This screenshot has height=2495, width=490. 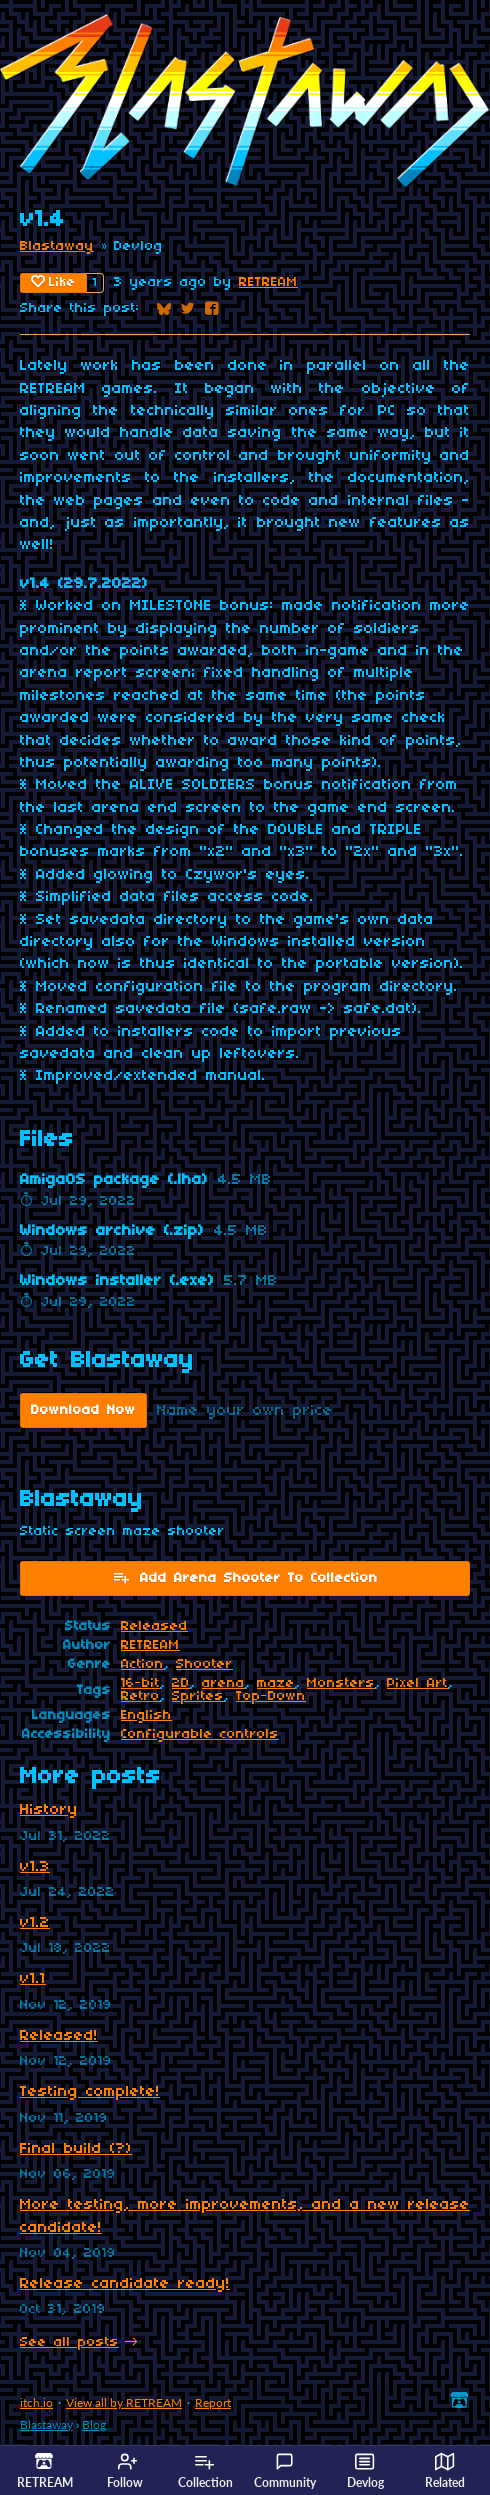 What do you see at coordinates (35, 1923) in the screenshot?
I see `v1.2` at bounding box center [35, 1923].